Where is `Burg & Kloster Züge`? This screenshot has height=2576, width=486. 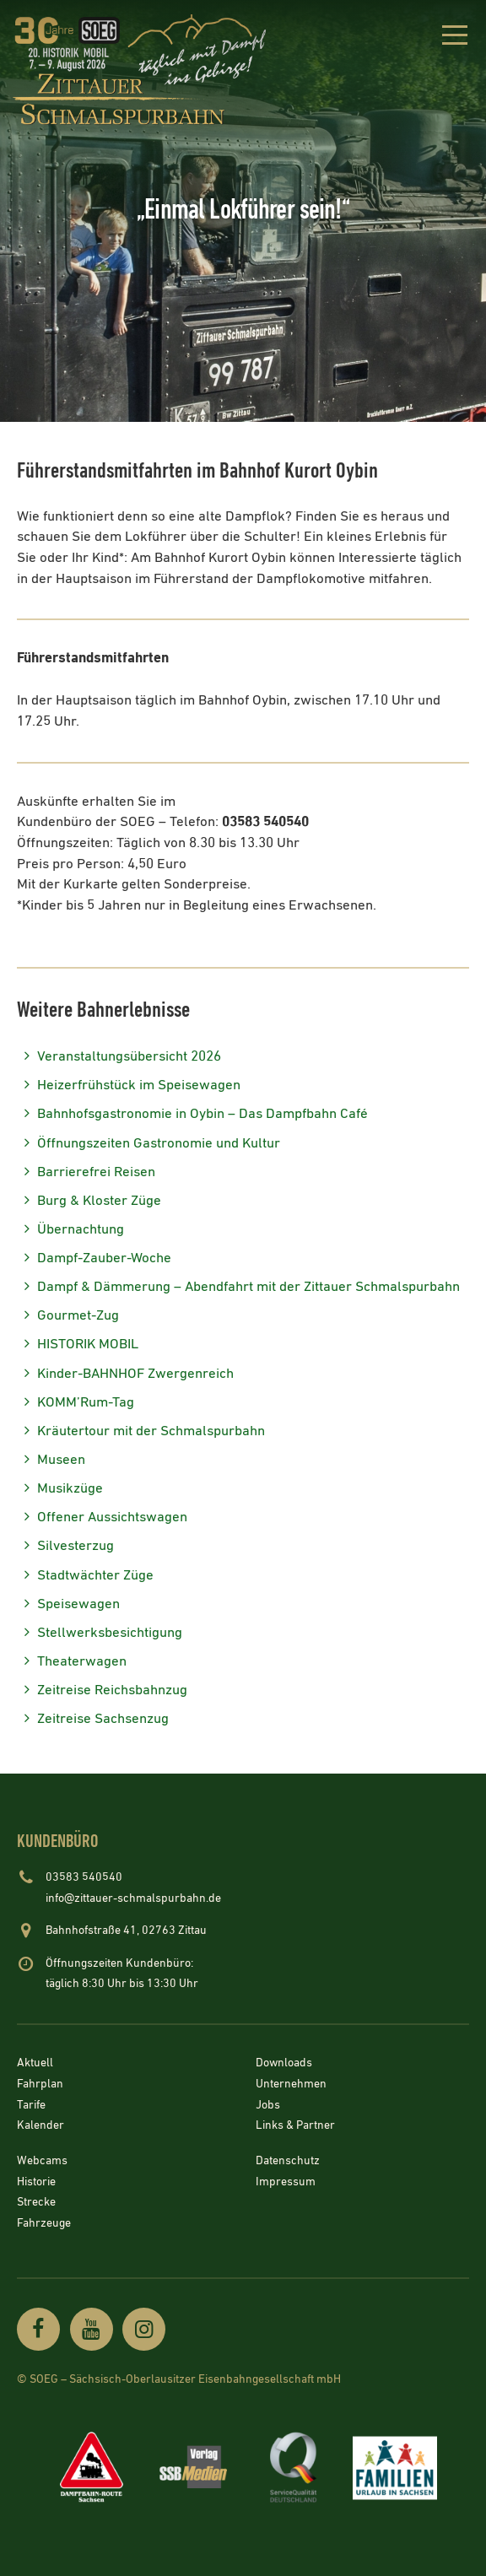
Burg & Kloster Züge is located at coordinates (89, 1201).